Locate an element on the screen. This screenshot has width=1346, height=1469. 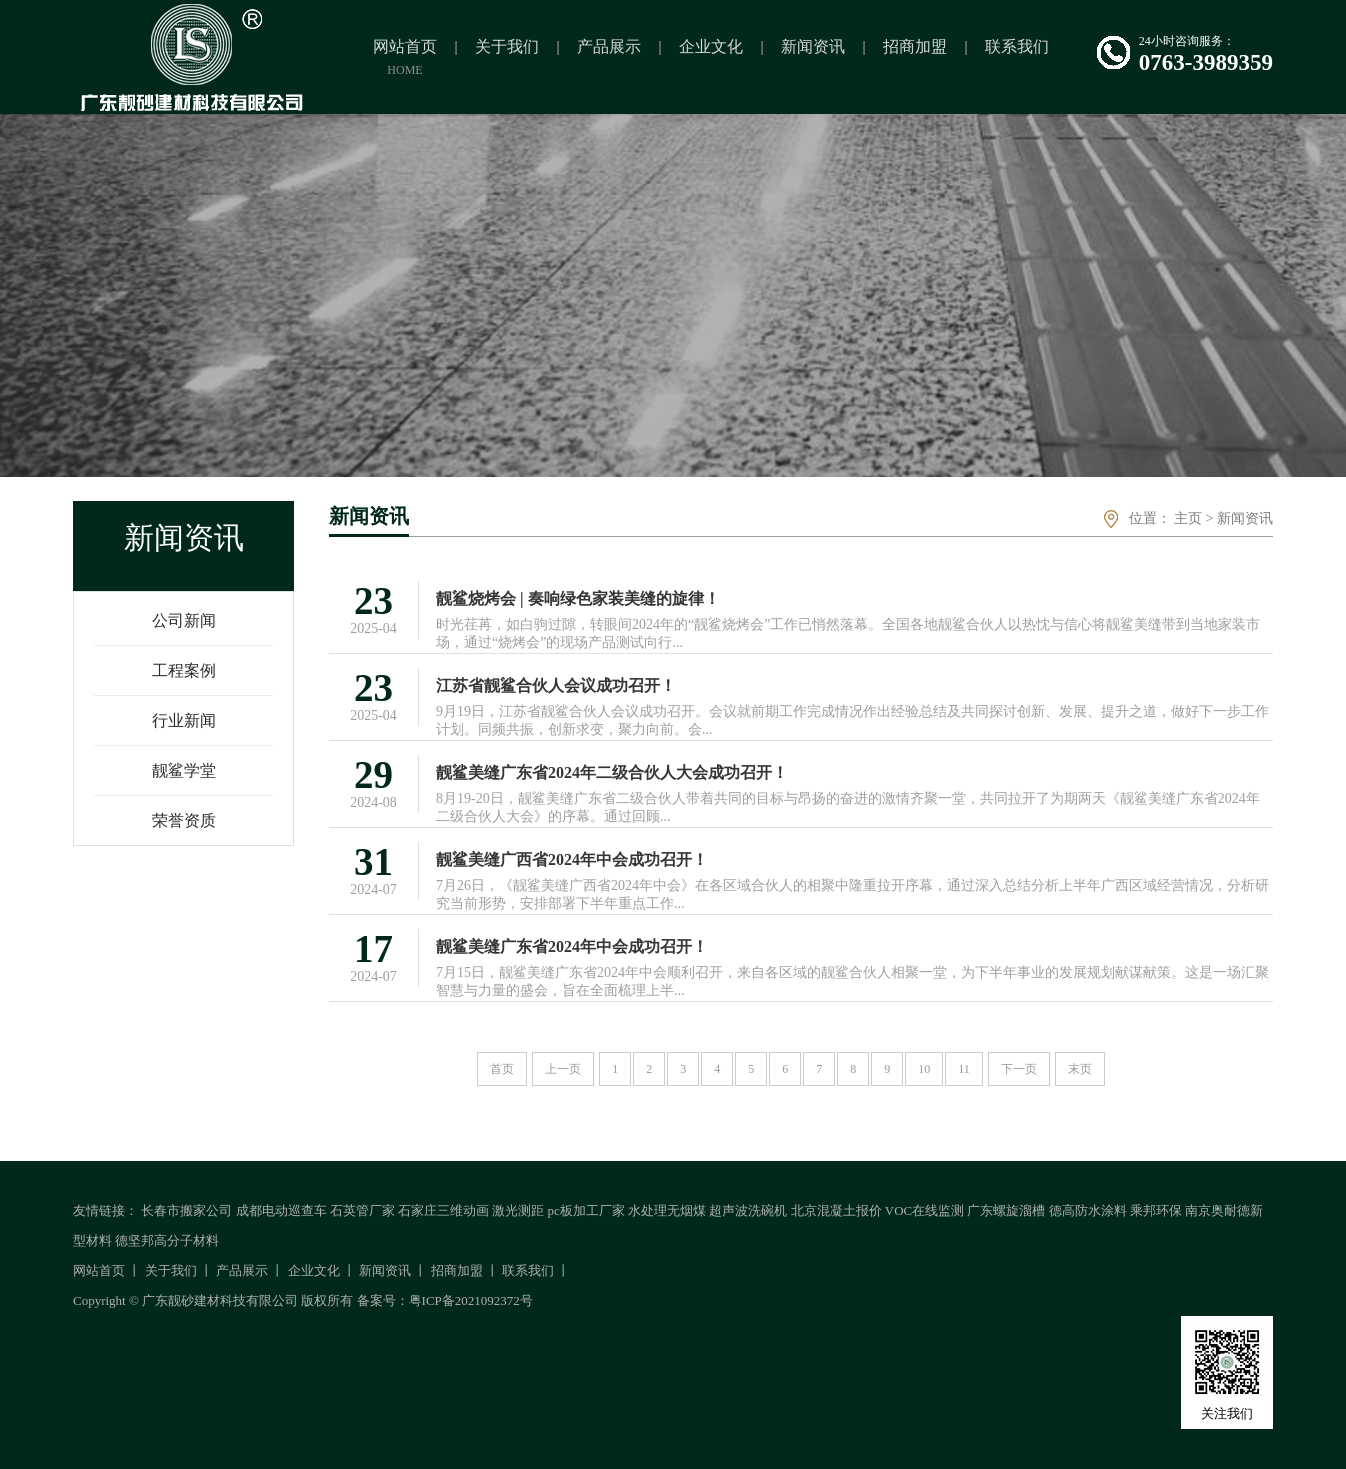
企业文化 is located at coordinates (314, 1270).